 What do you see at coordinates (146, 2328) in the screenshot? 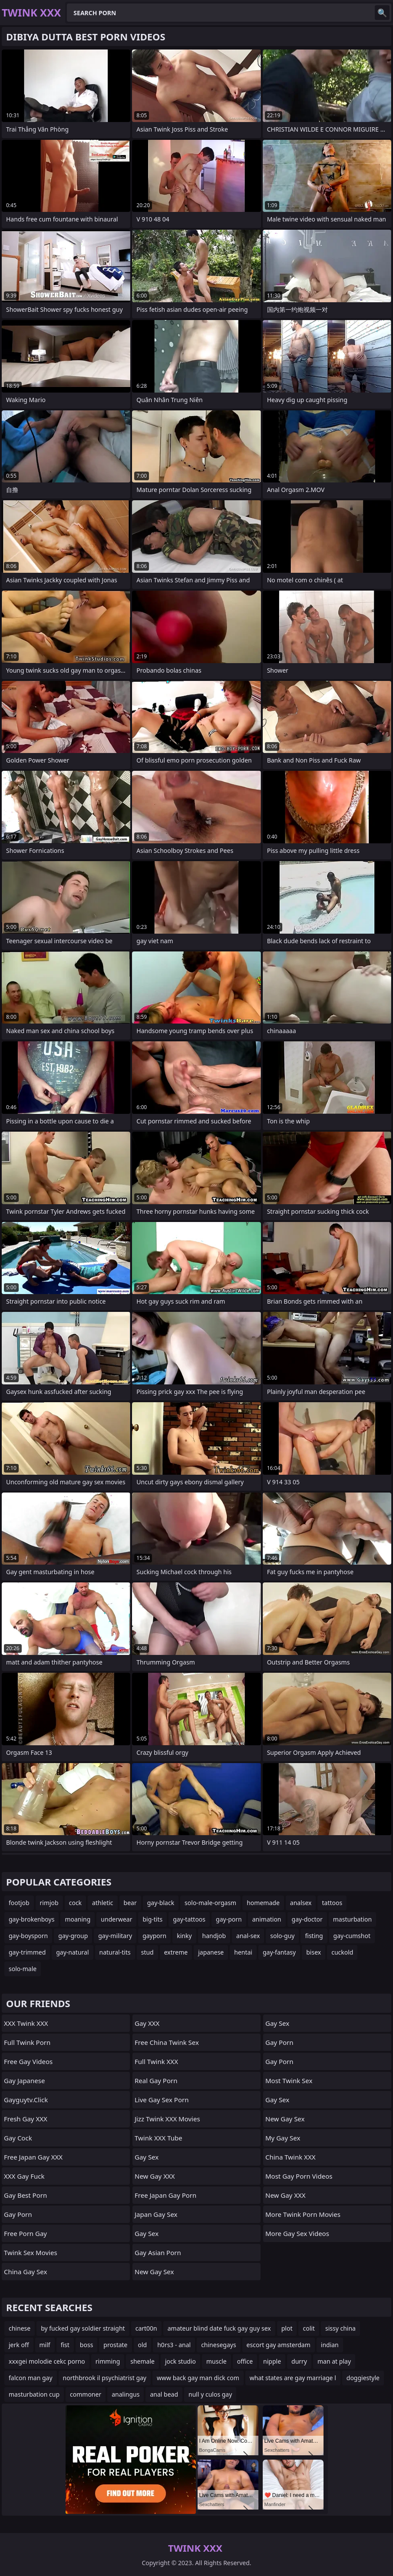
I see `cart00n` at bounding box center [146, 2328].